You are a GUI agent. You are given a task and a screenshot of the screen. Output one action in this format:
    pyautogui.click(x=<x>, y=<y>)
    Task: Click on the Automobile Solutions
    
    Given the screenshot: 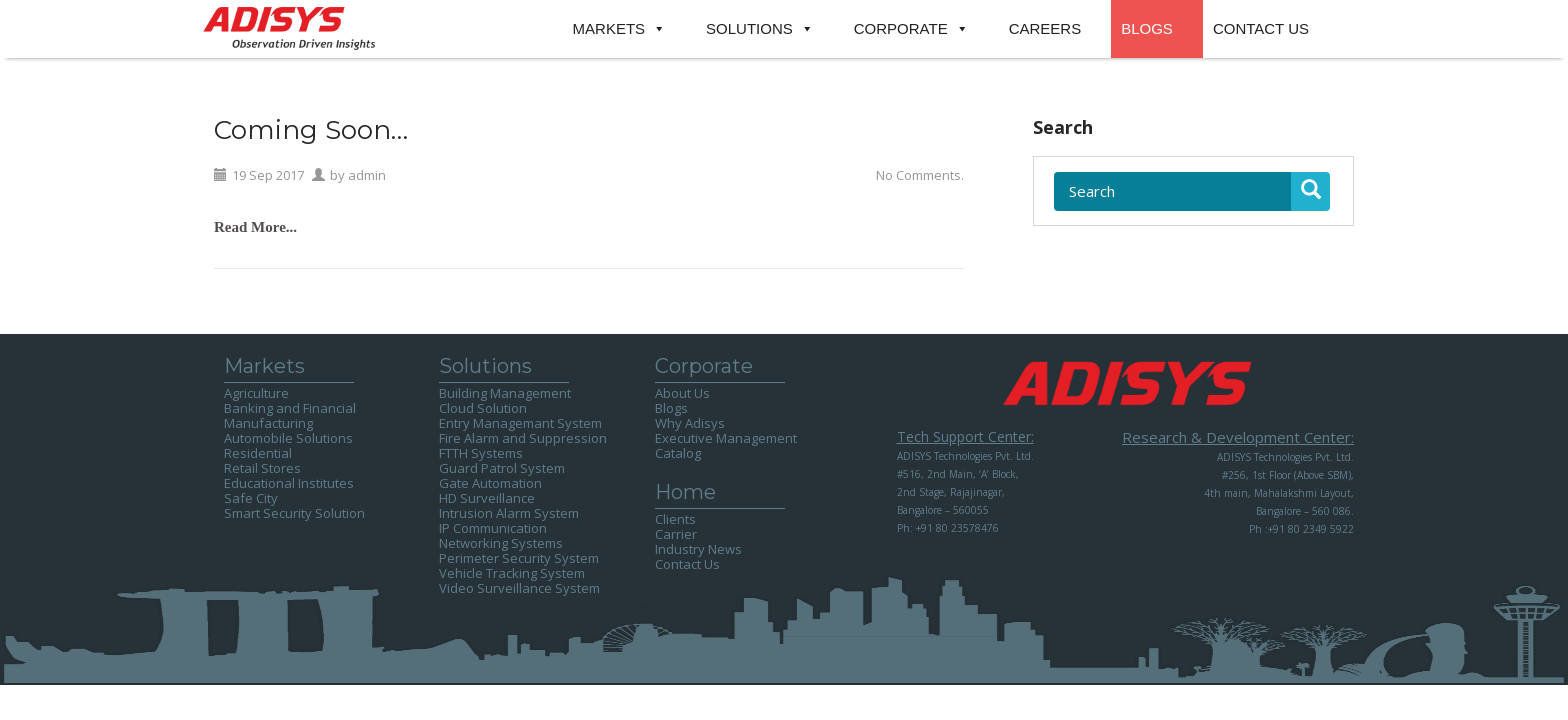 What is the action you would take?
    pyautogui.click(x=288, y=438)
    